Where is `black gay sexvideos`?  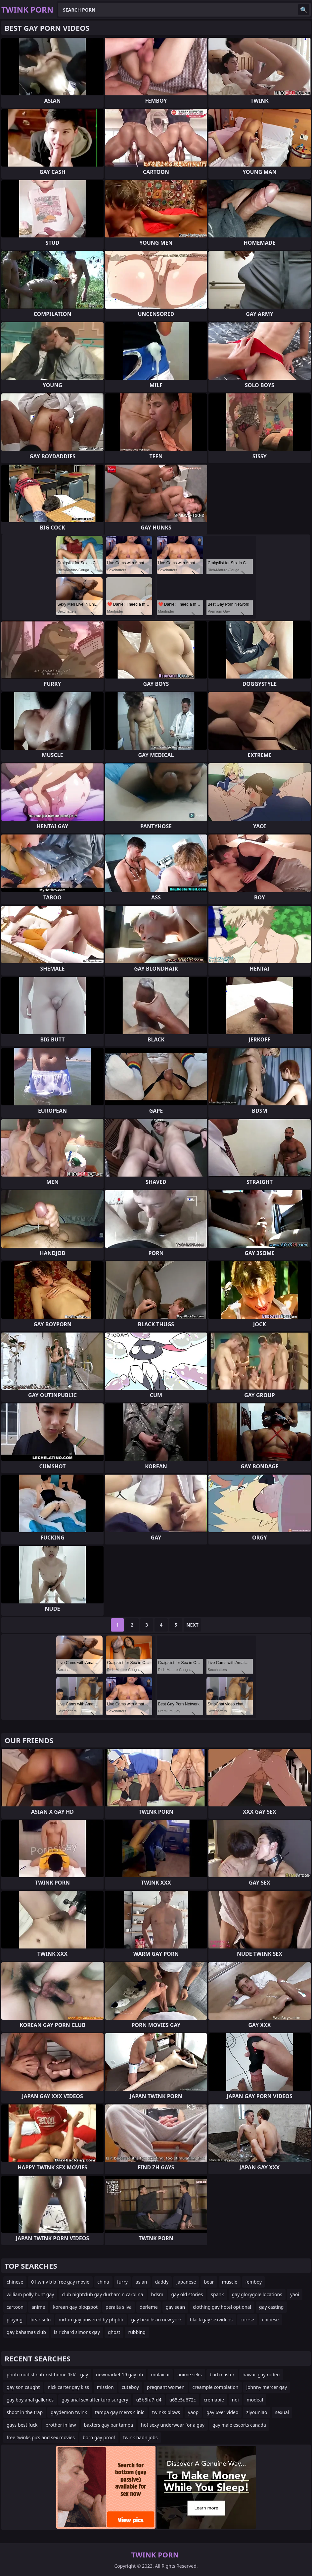
black gay sexvideos is located at coordinates (211, 2319).